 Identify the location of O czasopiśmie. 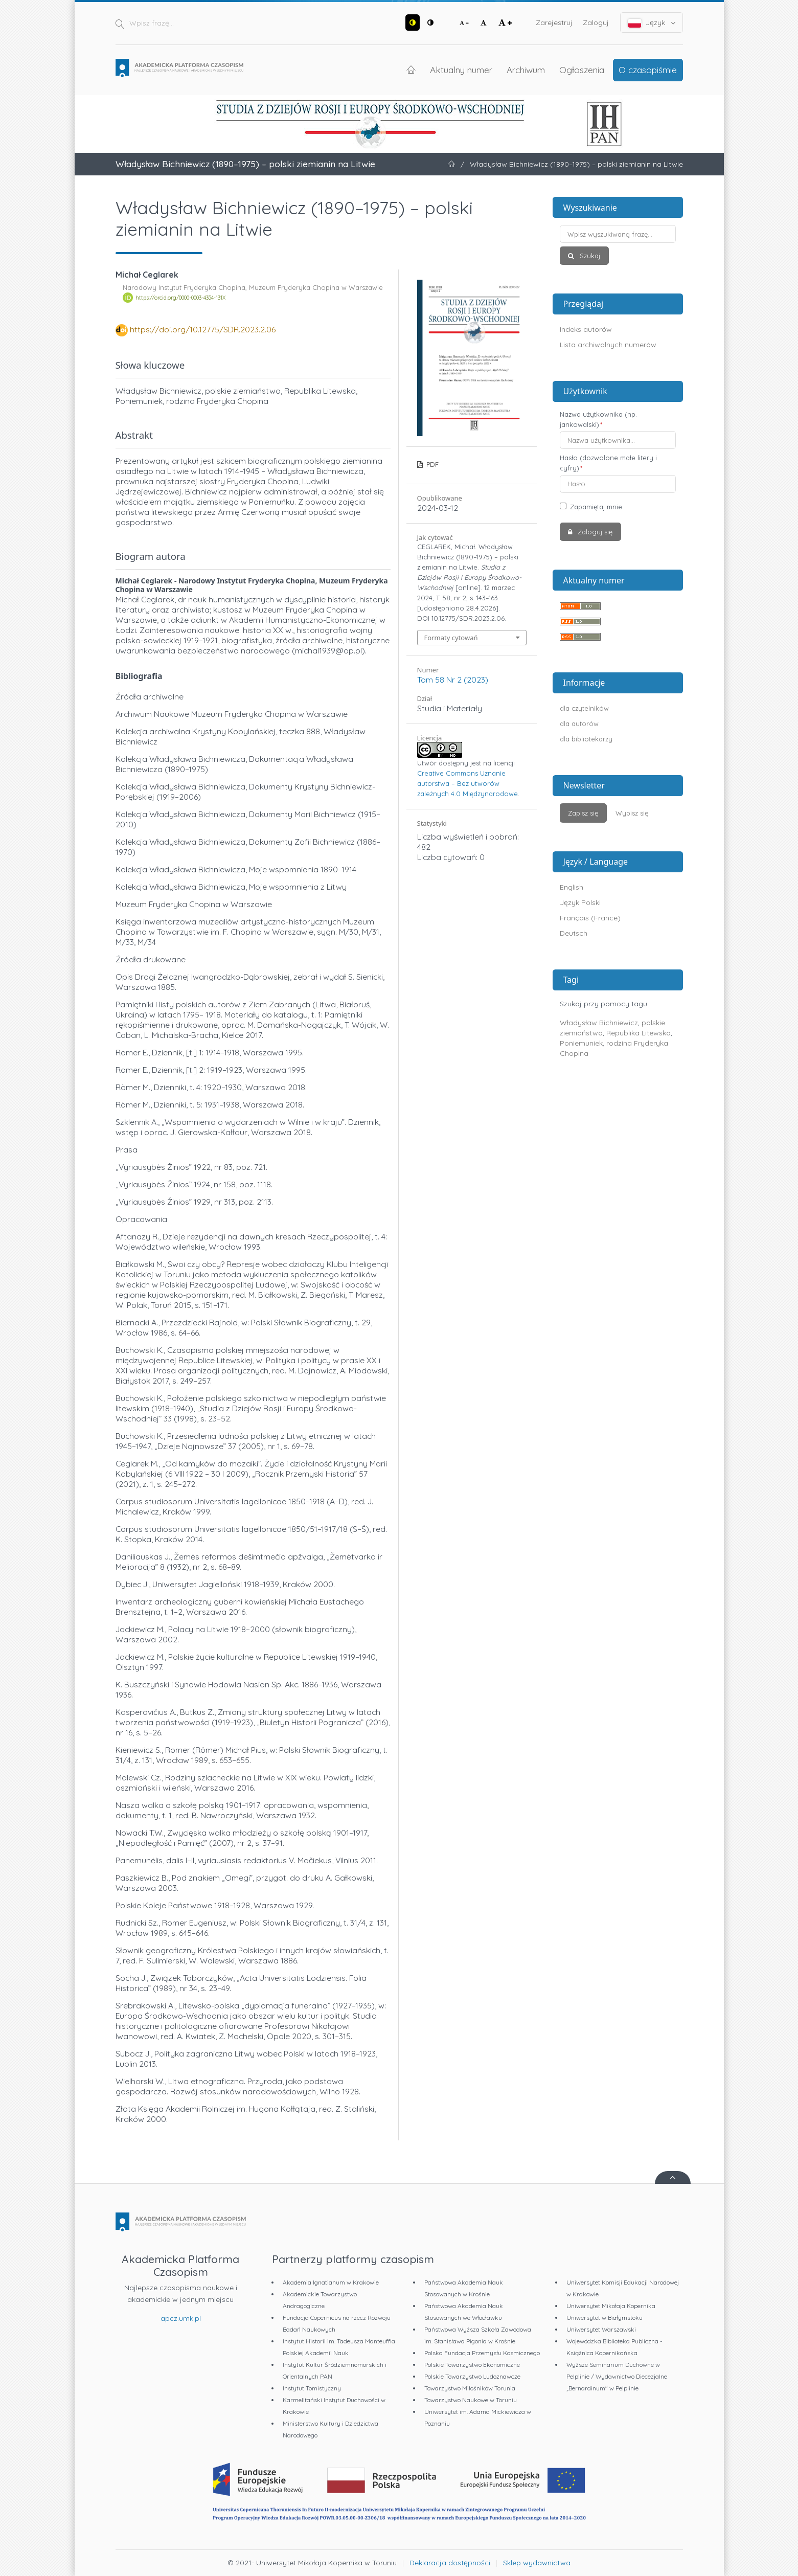
(648, 69).